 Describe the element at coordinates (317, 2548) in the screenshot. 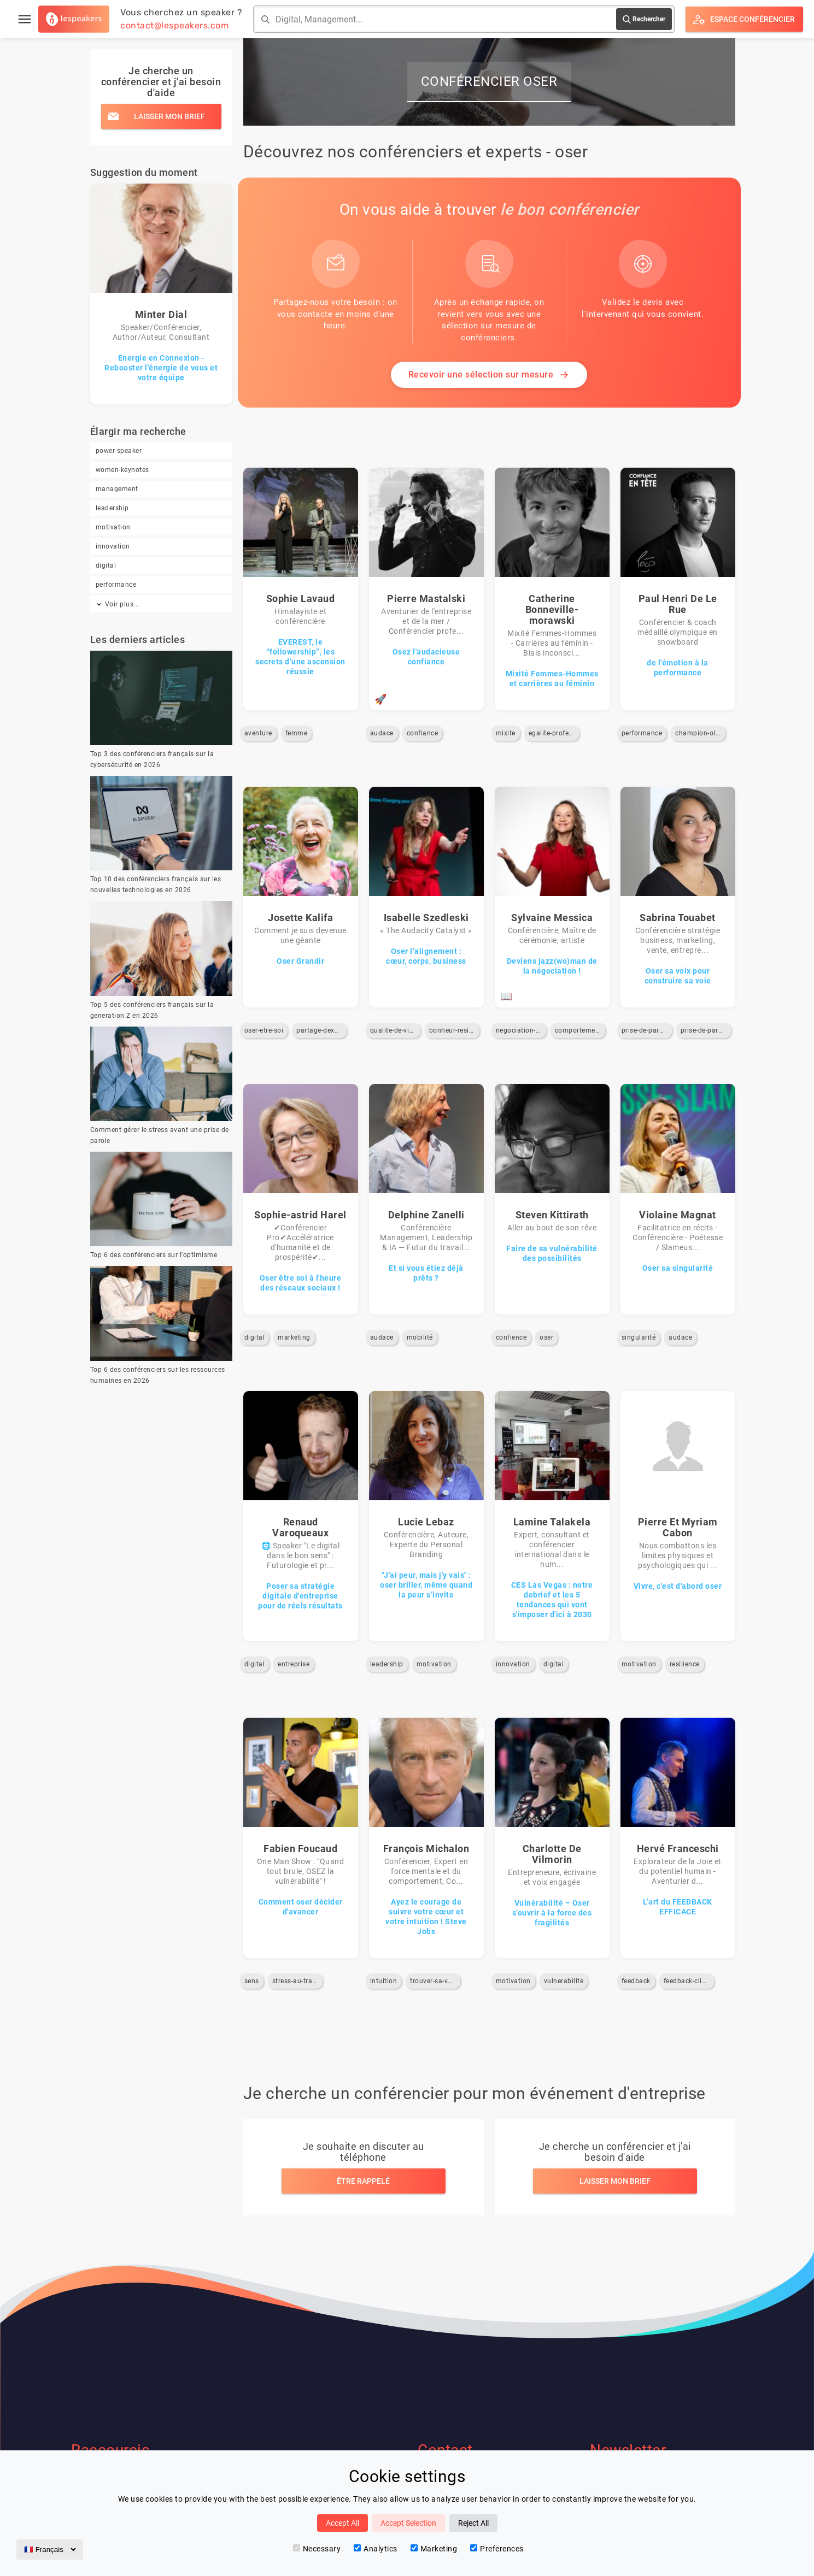

I see `Necessary` at that location.